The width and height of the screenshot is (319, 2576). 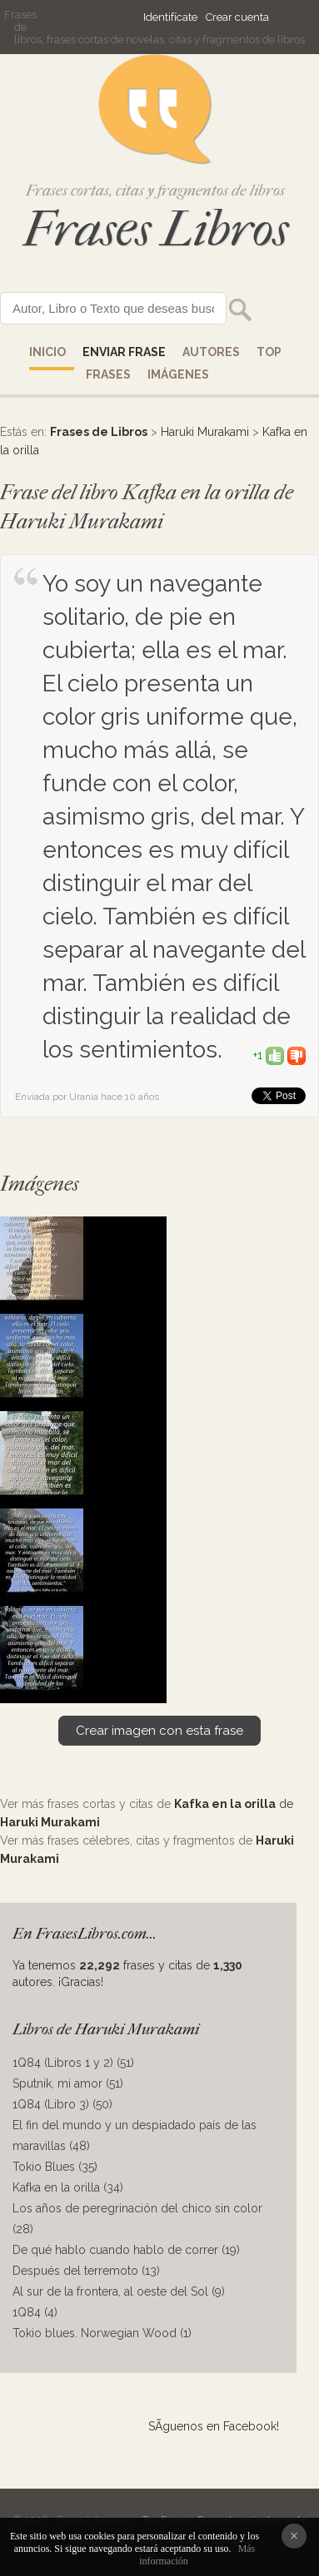 I want to click on Al sur de la frontera, al oeste del Sol (9), so click(x=118, y=2291).